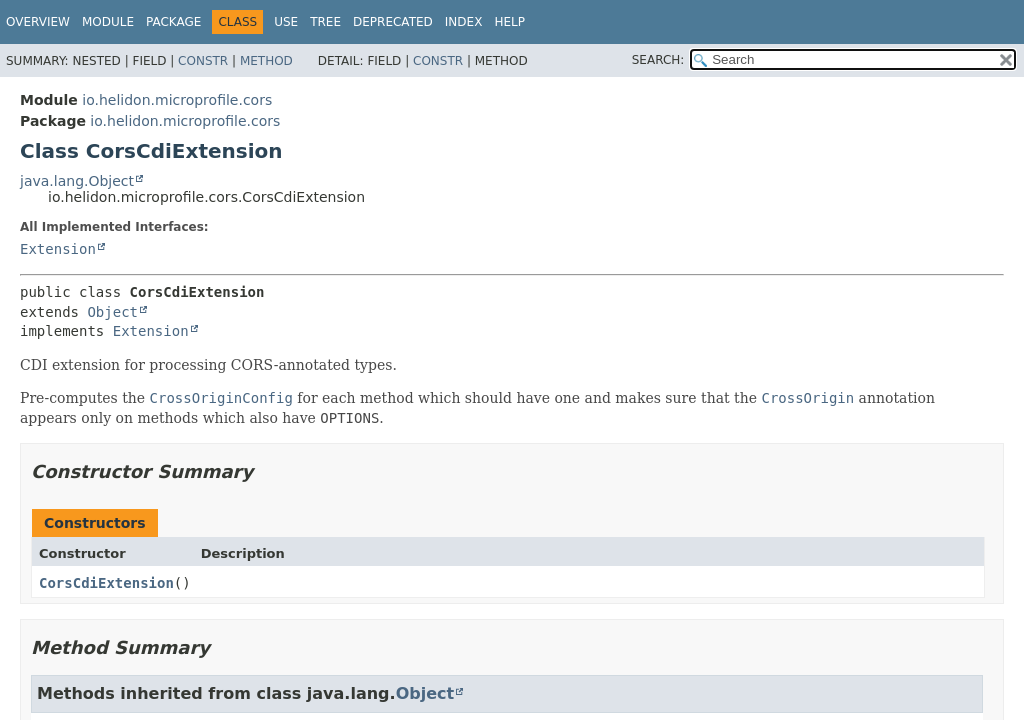 This screenshot has width=1024, height=720. Describe the element at coordinates (108, 22) in the screenshot. I see `Module` at that location.